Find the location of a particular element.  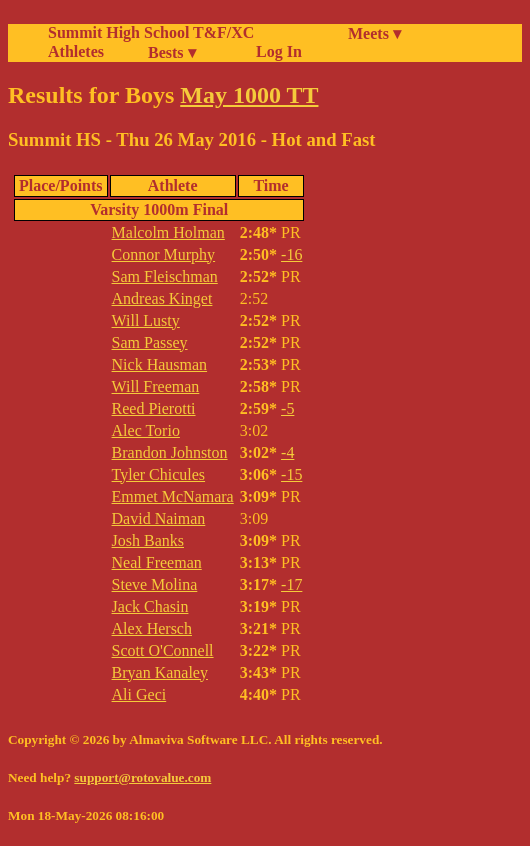

Bryan Kanaley is located at coordinates (160, 672).